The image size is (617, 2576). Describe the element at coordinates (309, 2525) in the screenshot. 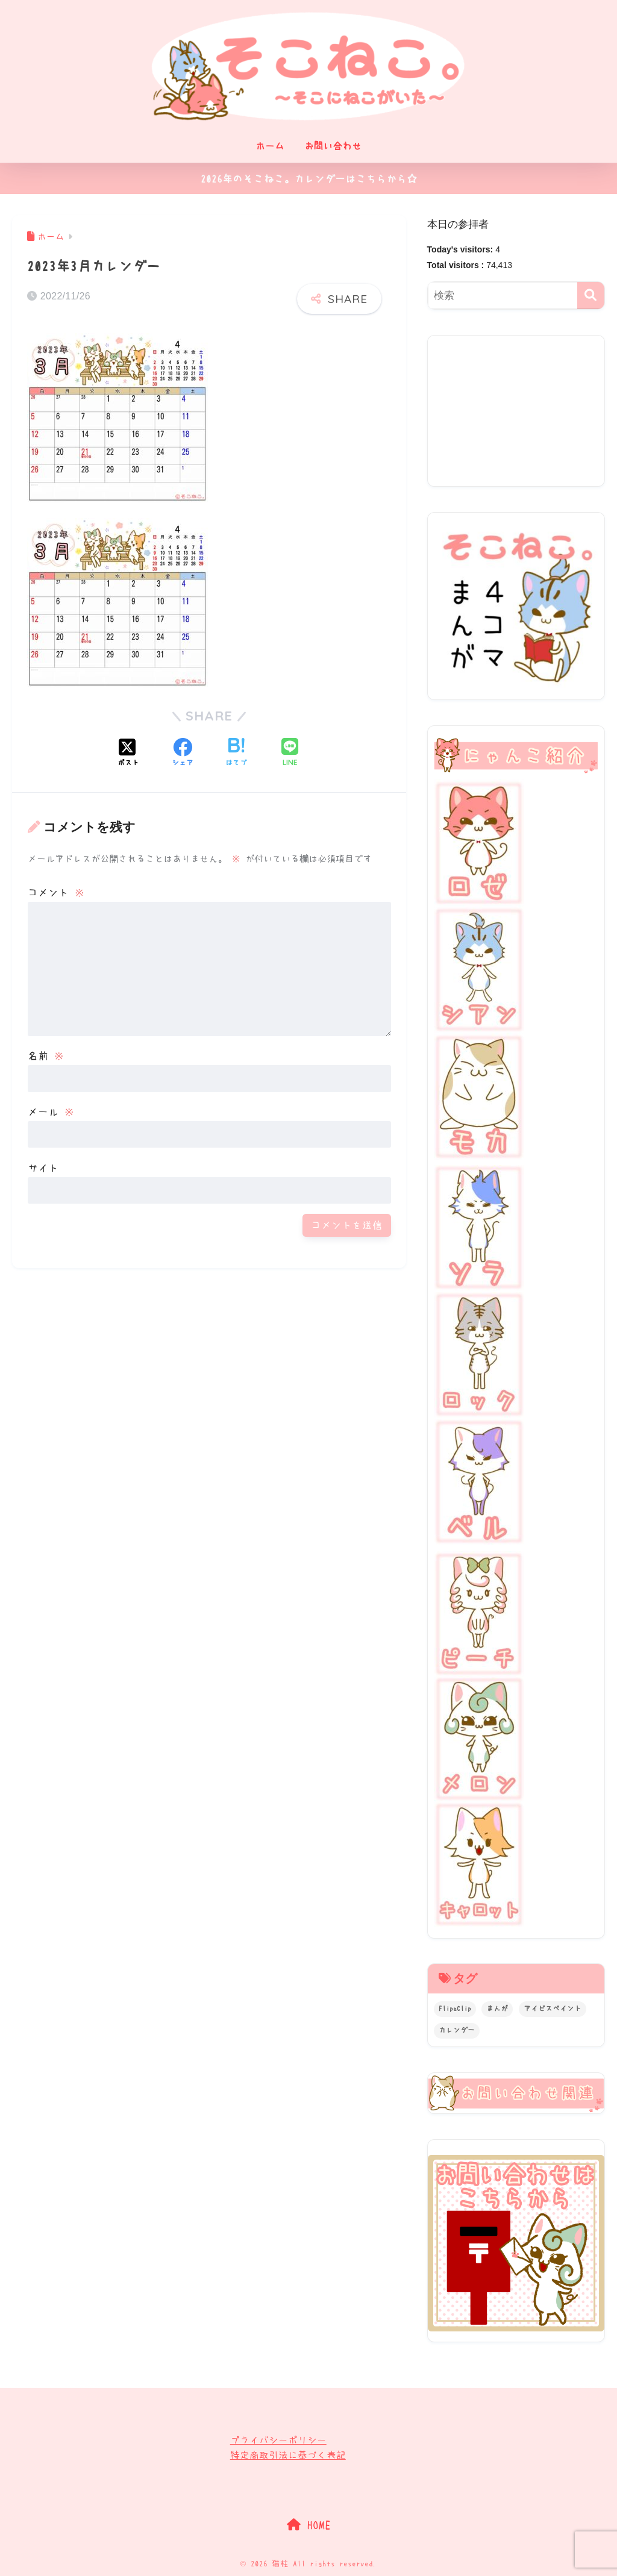

I see `HOME` at that location.